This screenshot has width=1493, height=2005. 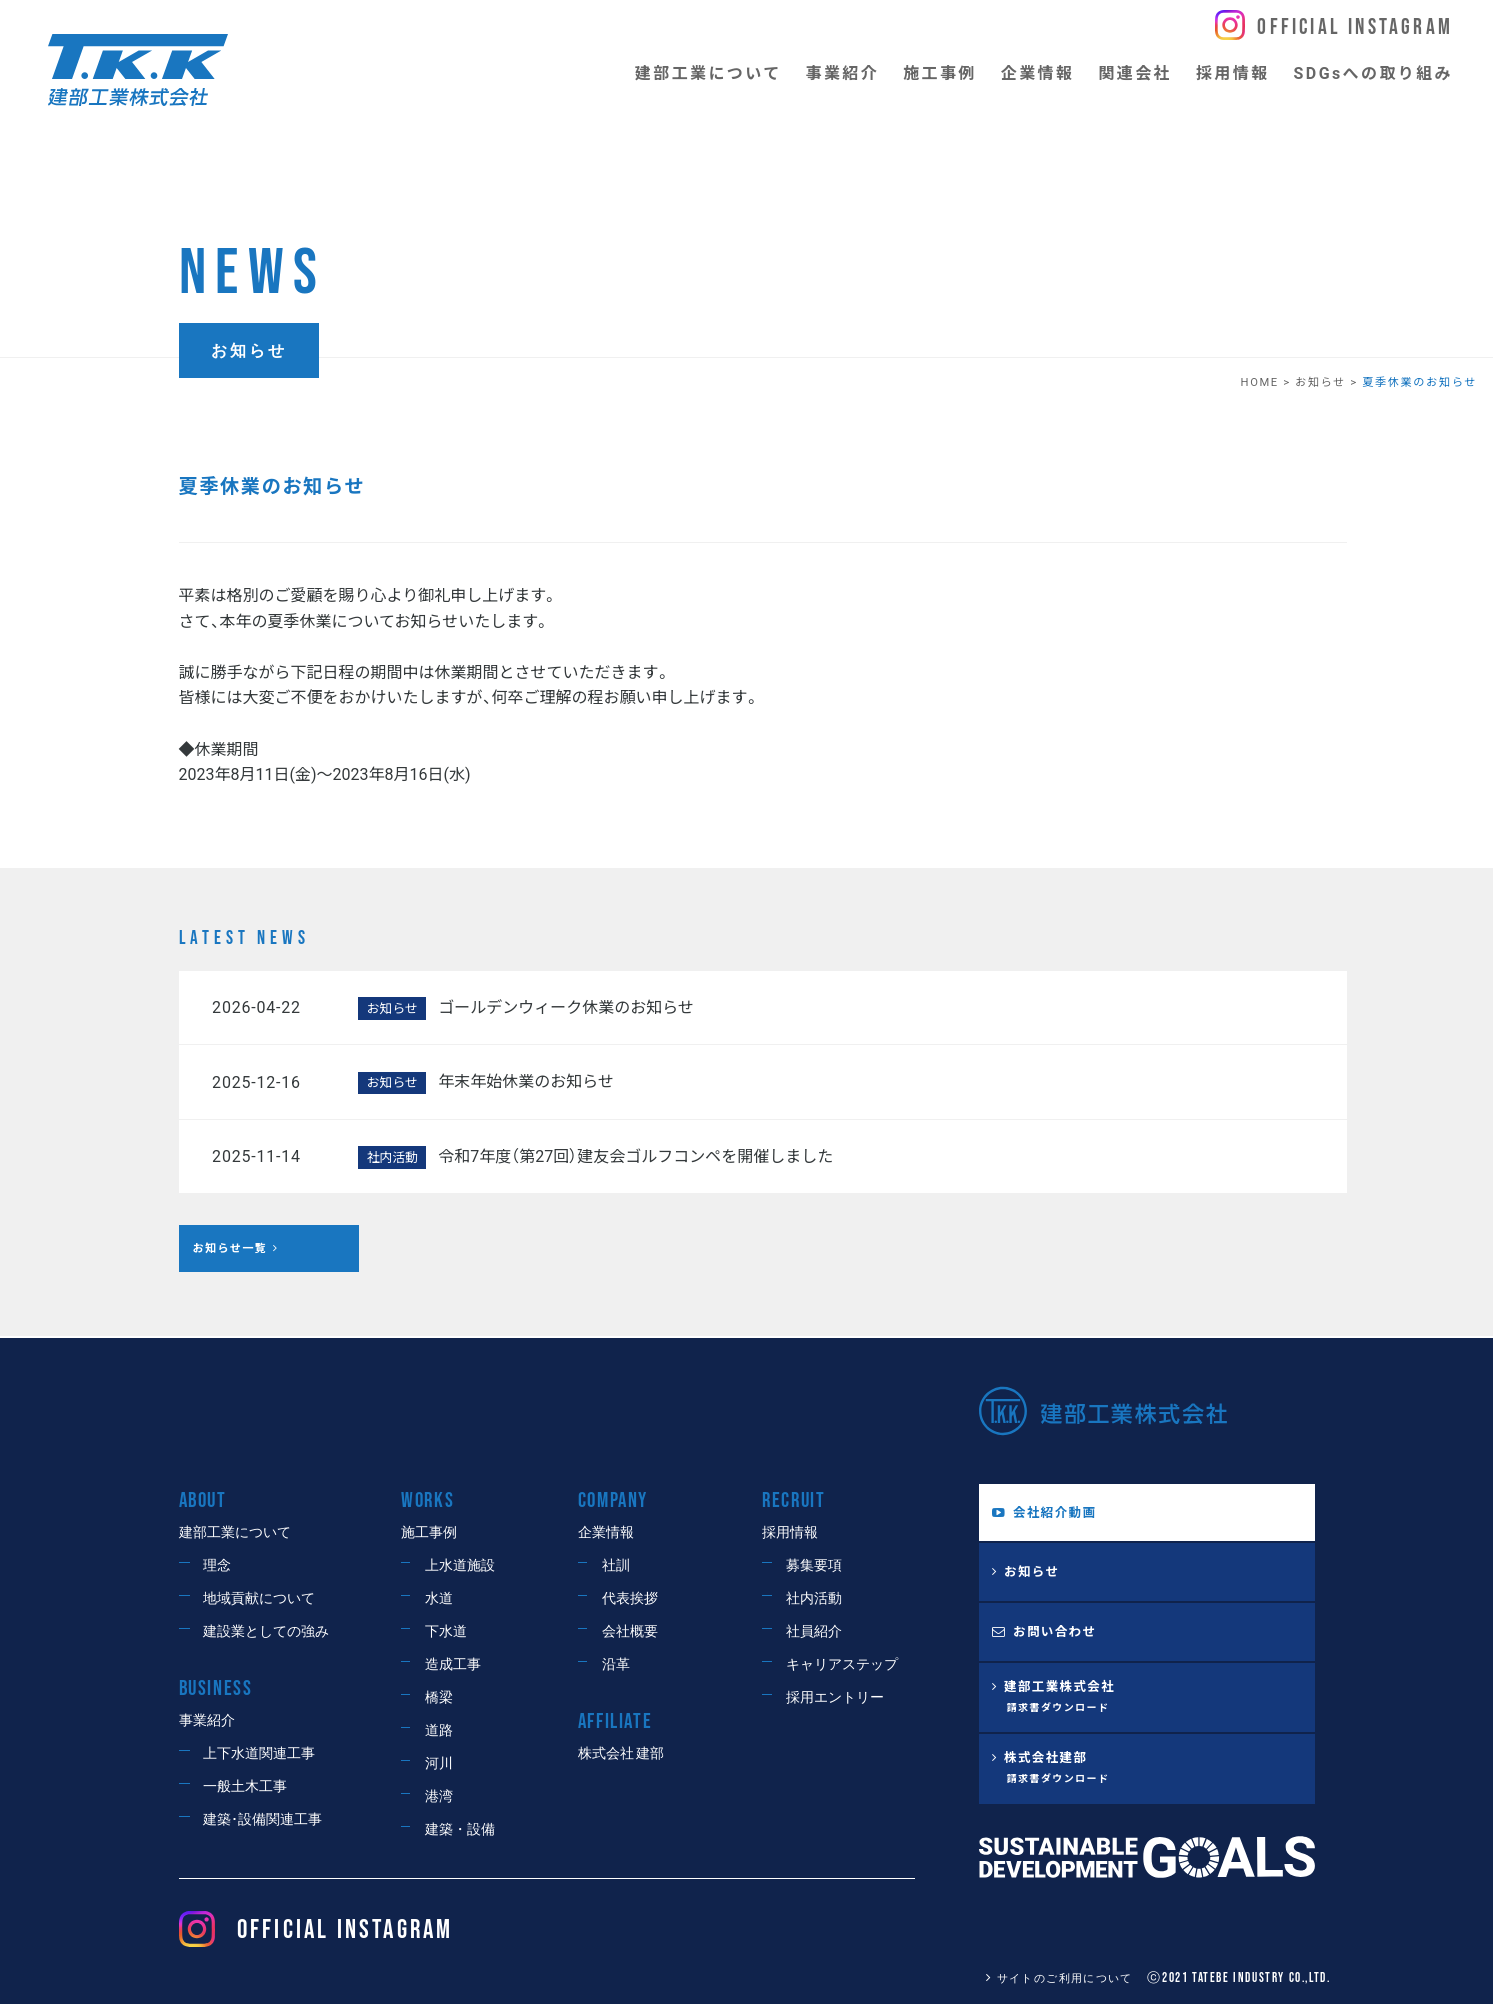 I want to click on 株式会社 建部, so click(x=621, y=1754).